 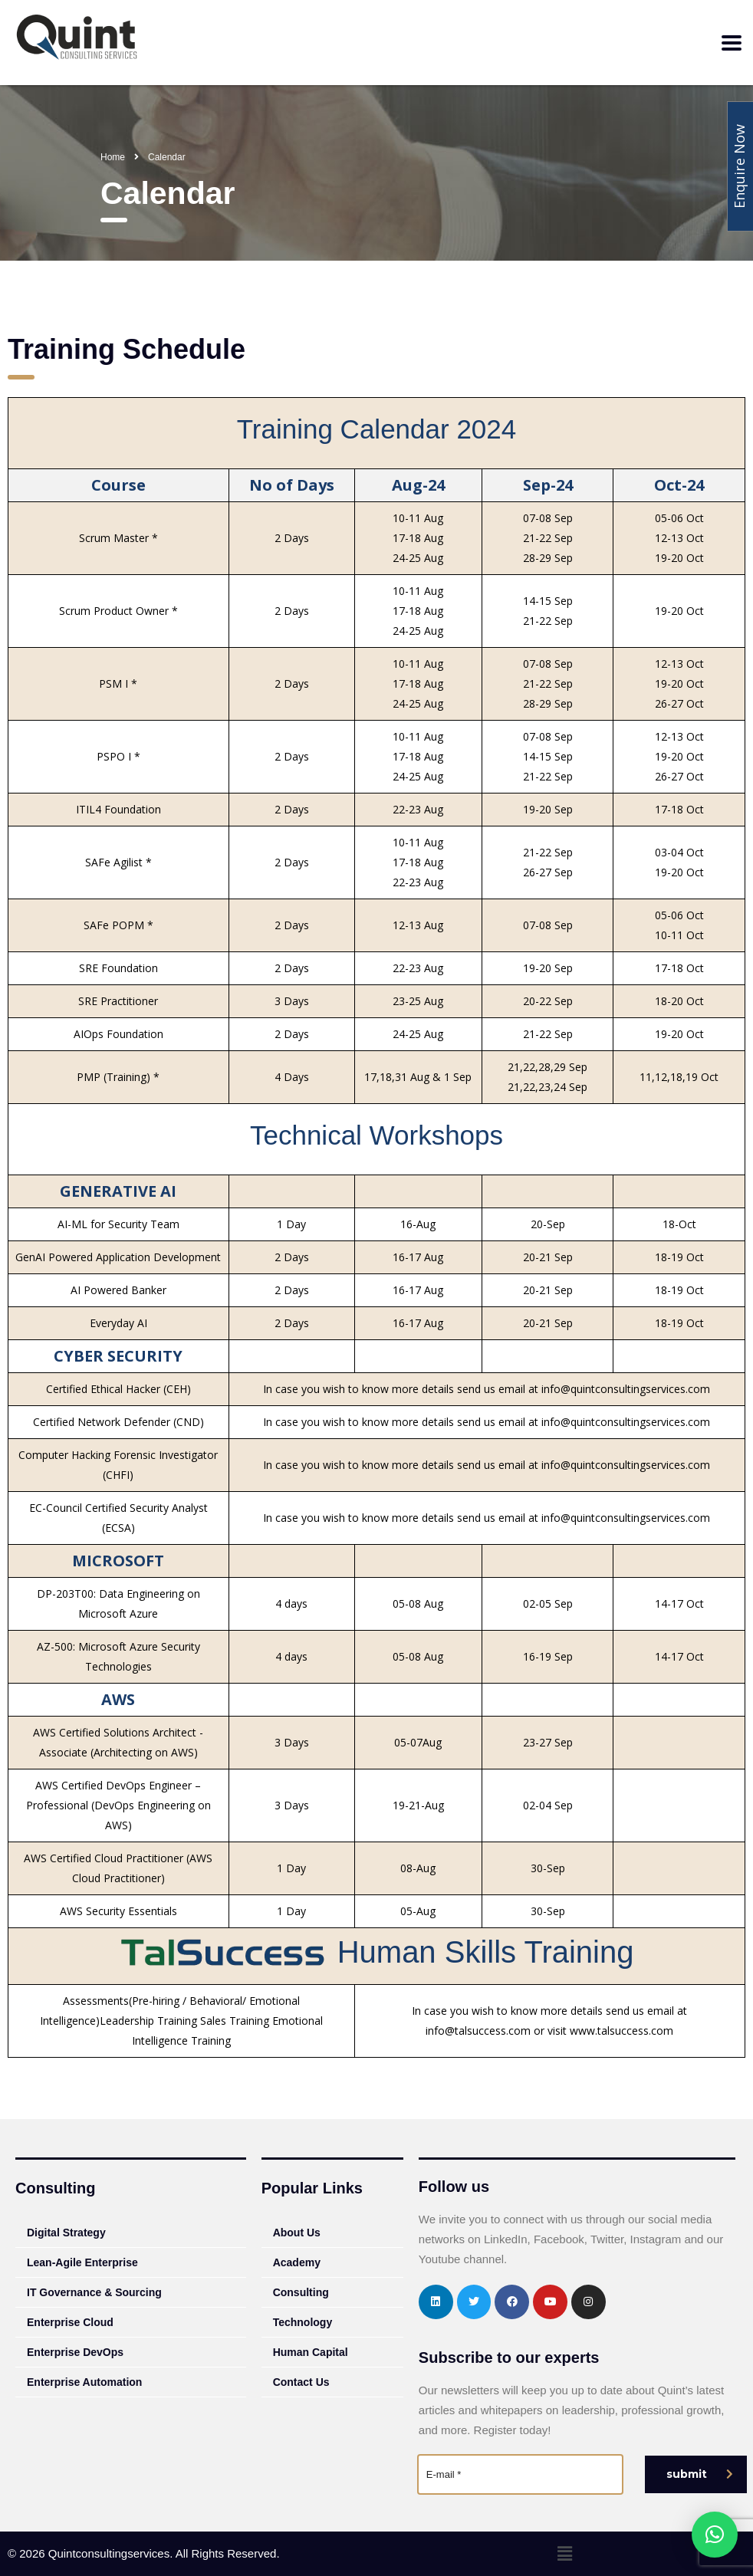 I want to click on Lean-Agile Enterprise, so click(x=82, y=2262).